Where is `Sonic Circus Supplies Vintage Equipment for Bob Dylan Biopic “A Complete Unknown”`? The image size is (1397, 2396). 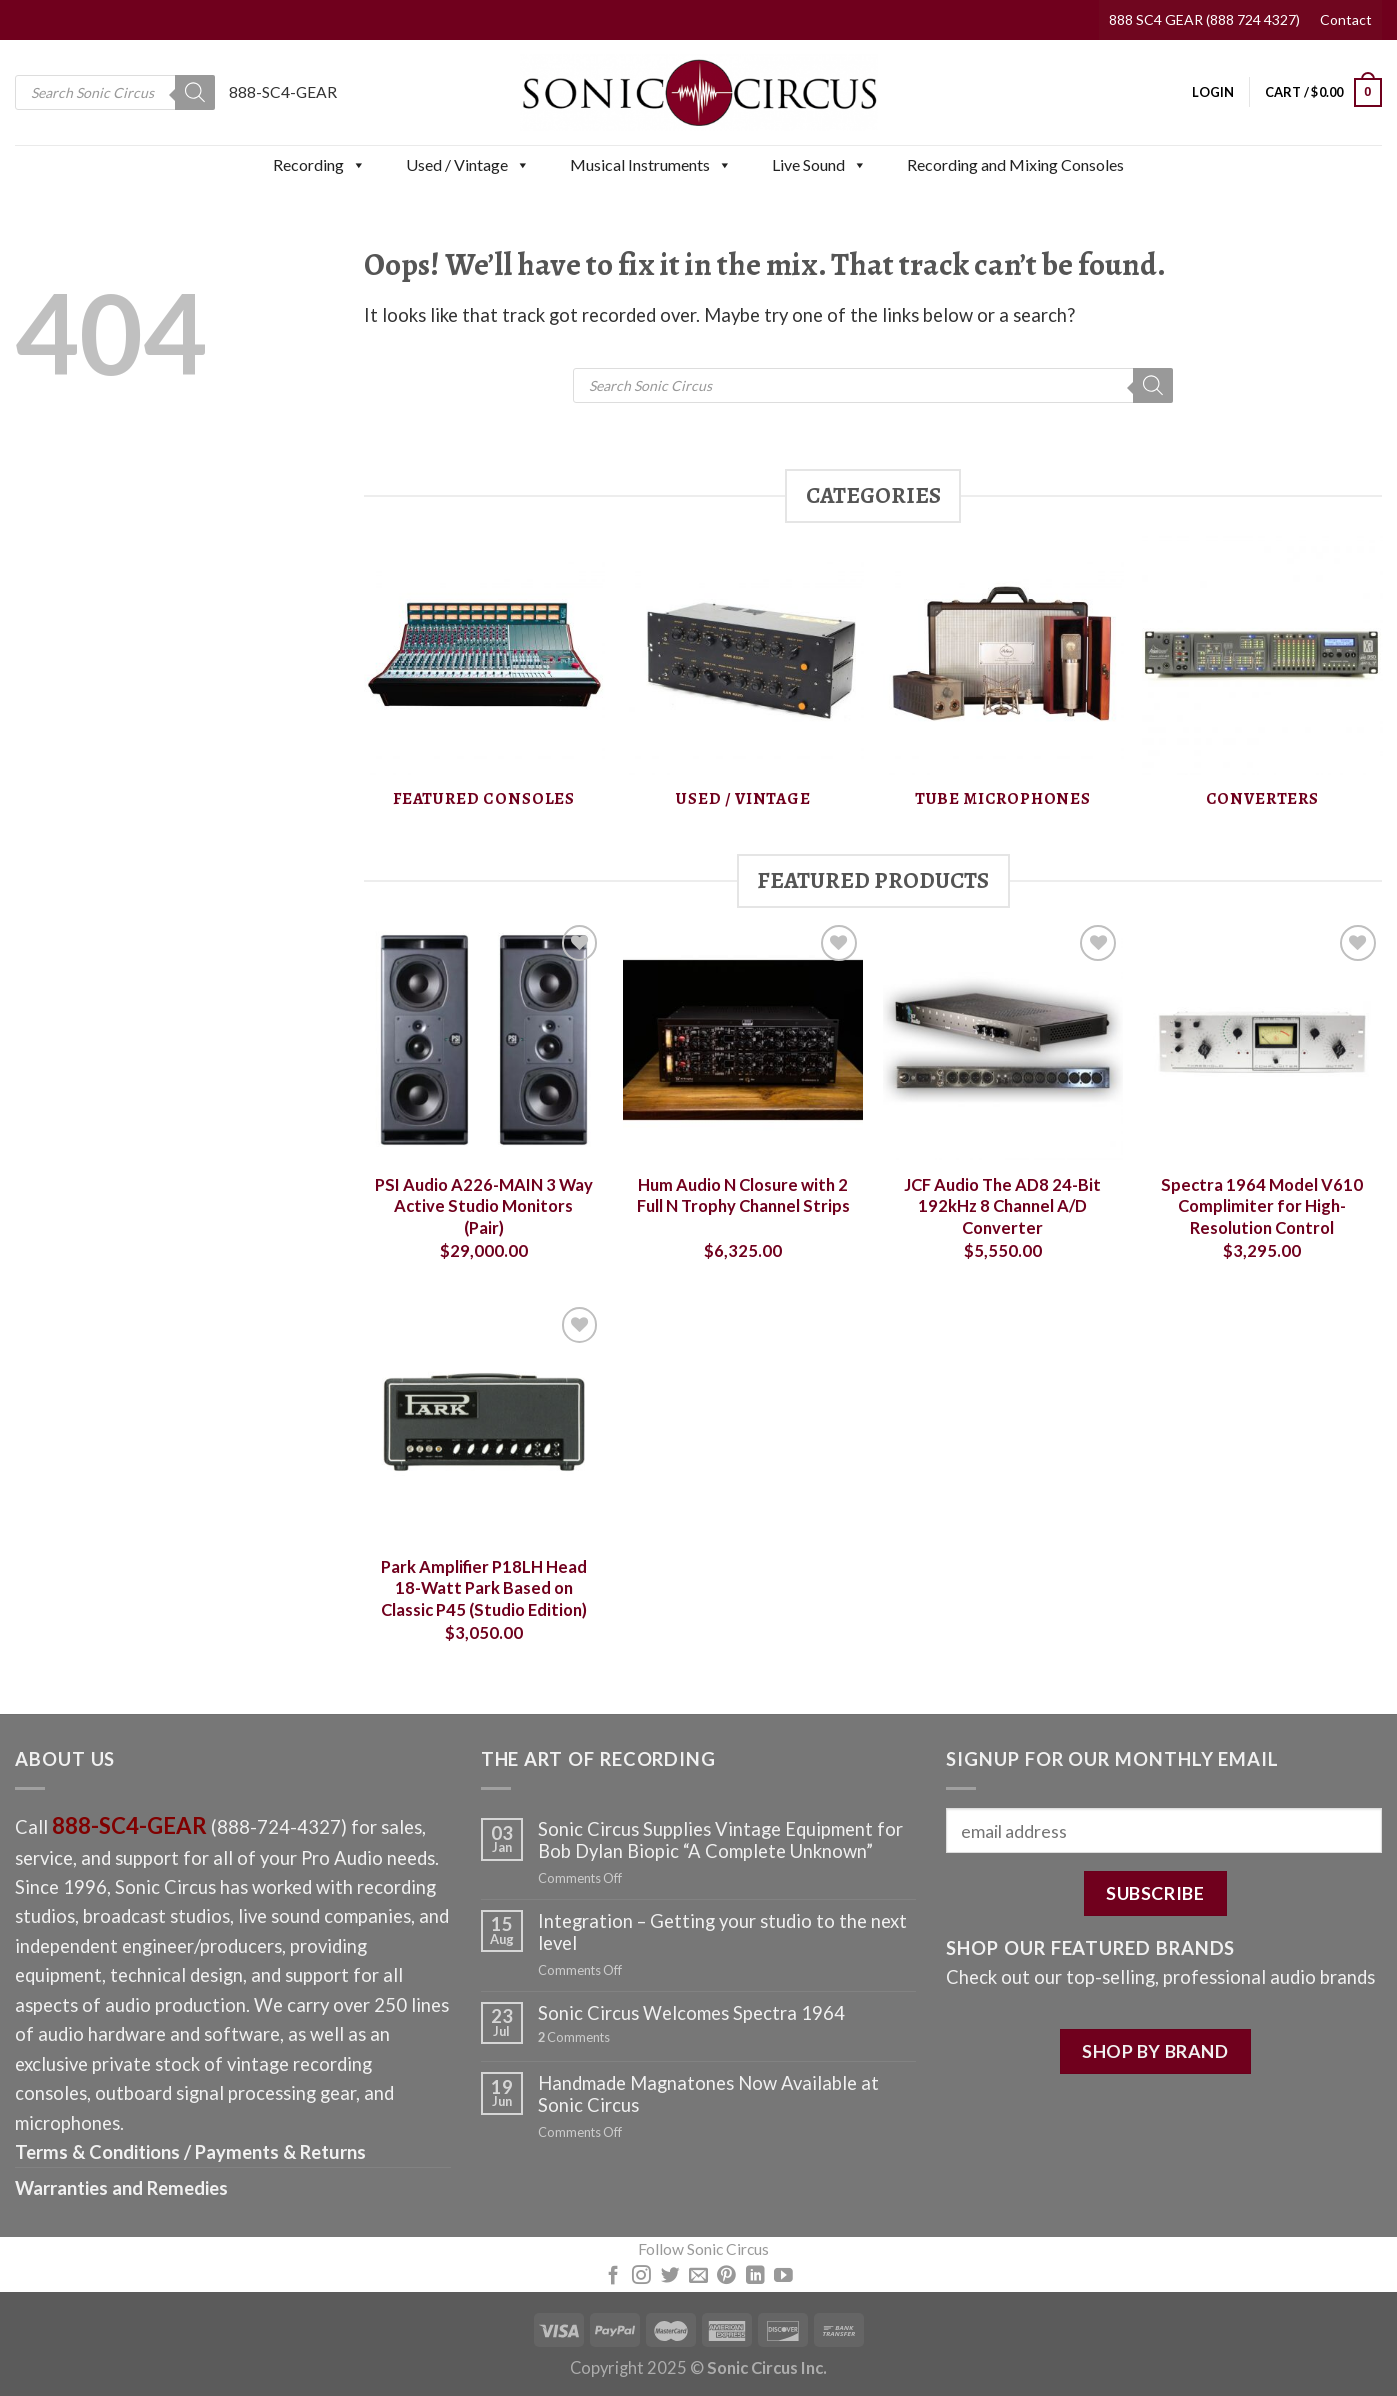
Sonic Circus Supplies Vintage Equipment for Bob Dylan Biopic “A Complete Unknown” is located at coordinates (720, 1840).